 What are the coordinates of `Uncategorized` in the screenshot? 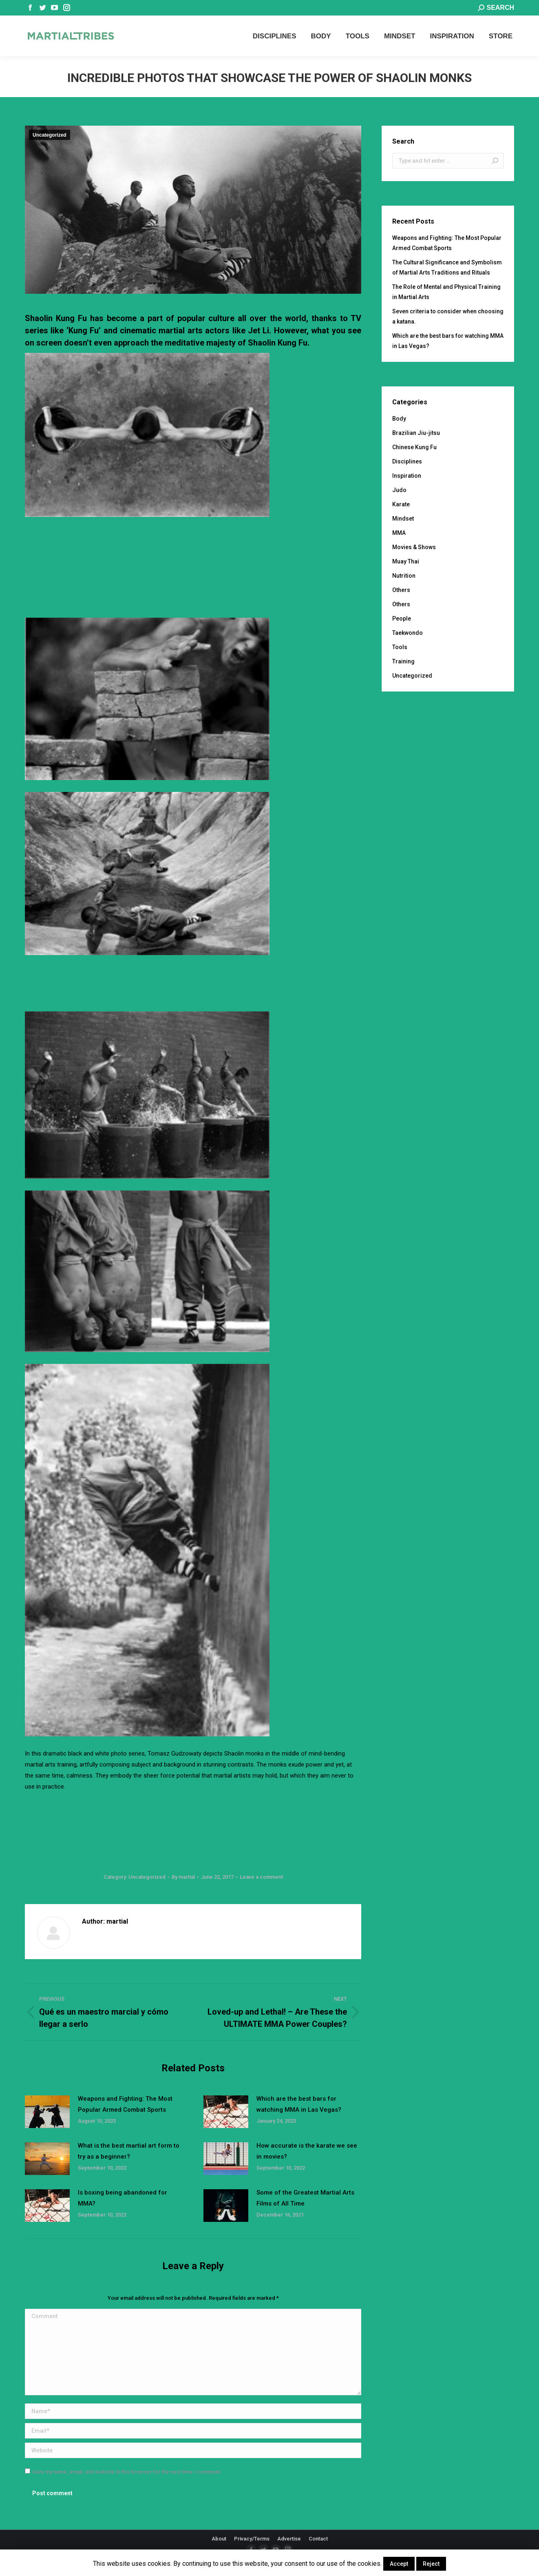 It's located at (49, 135).